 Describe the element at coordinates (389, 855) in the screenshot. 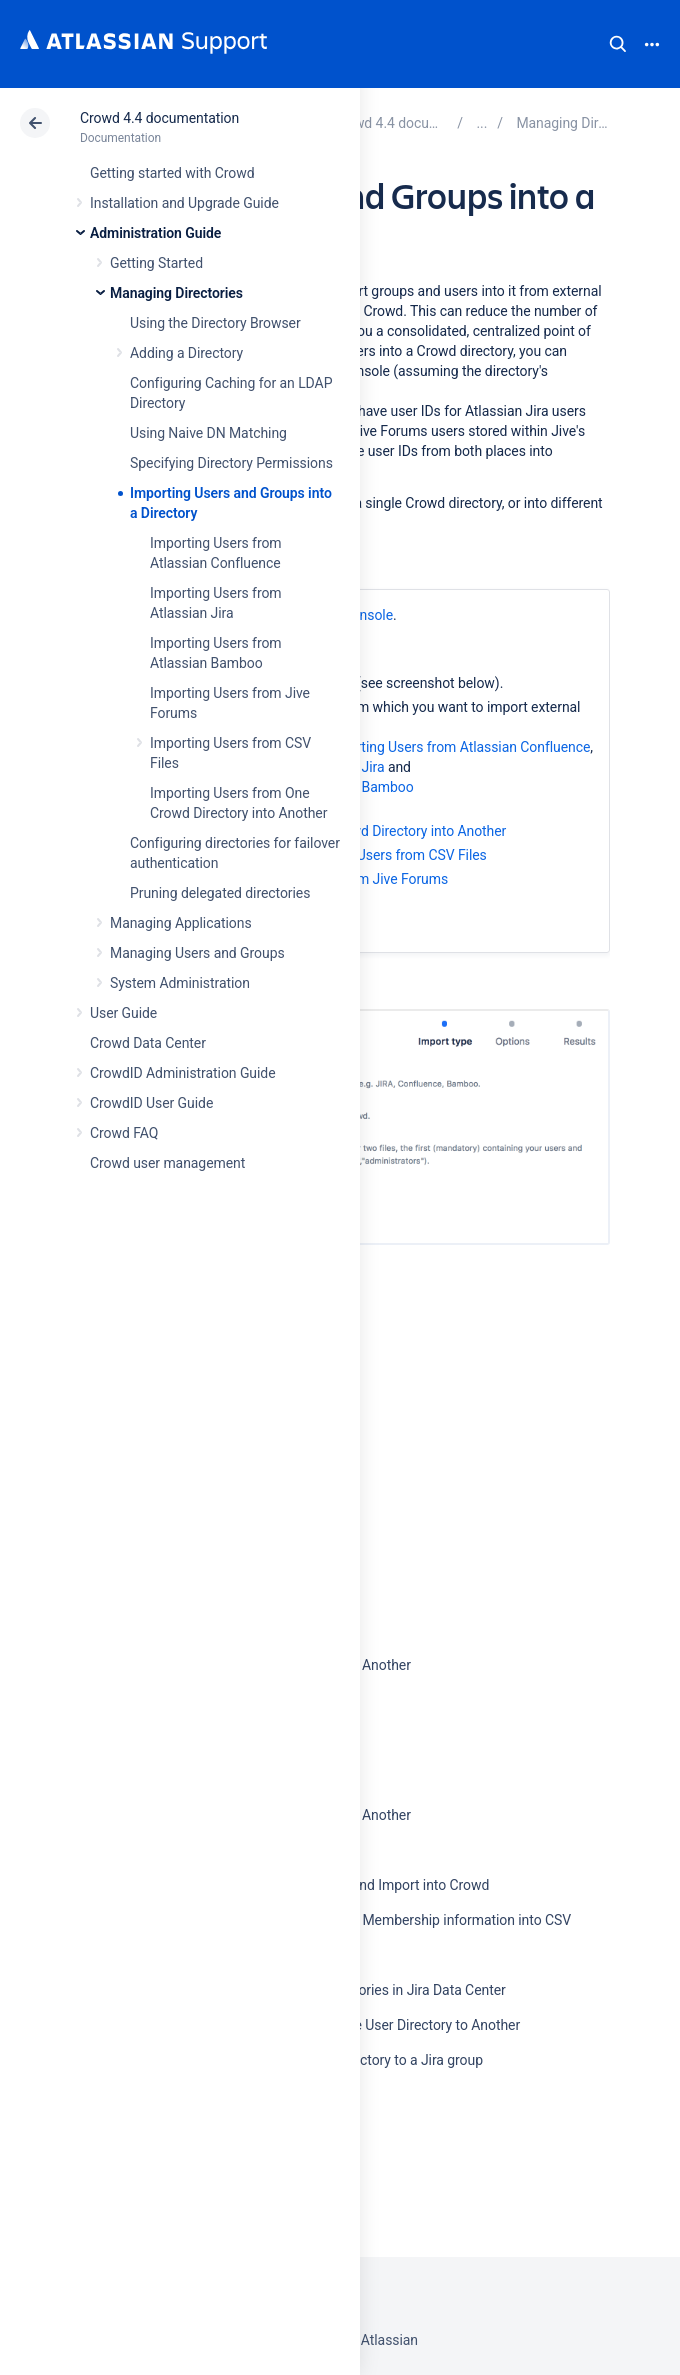

I see `Importing Users from CSV Files` at that location.